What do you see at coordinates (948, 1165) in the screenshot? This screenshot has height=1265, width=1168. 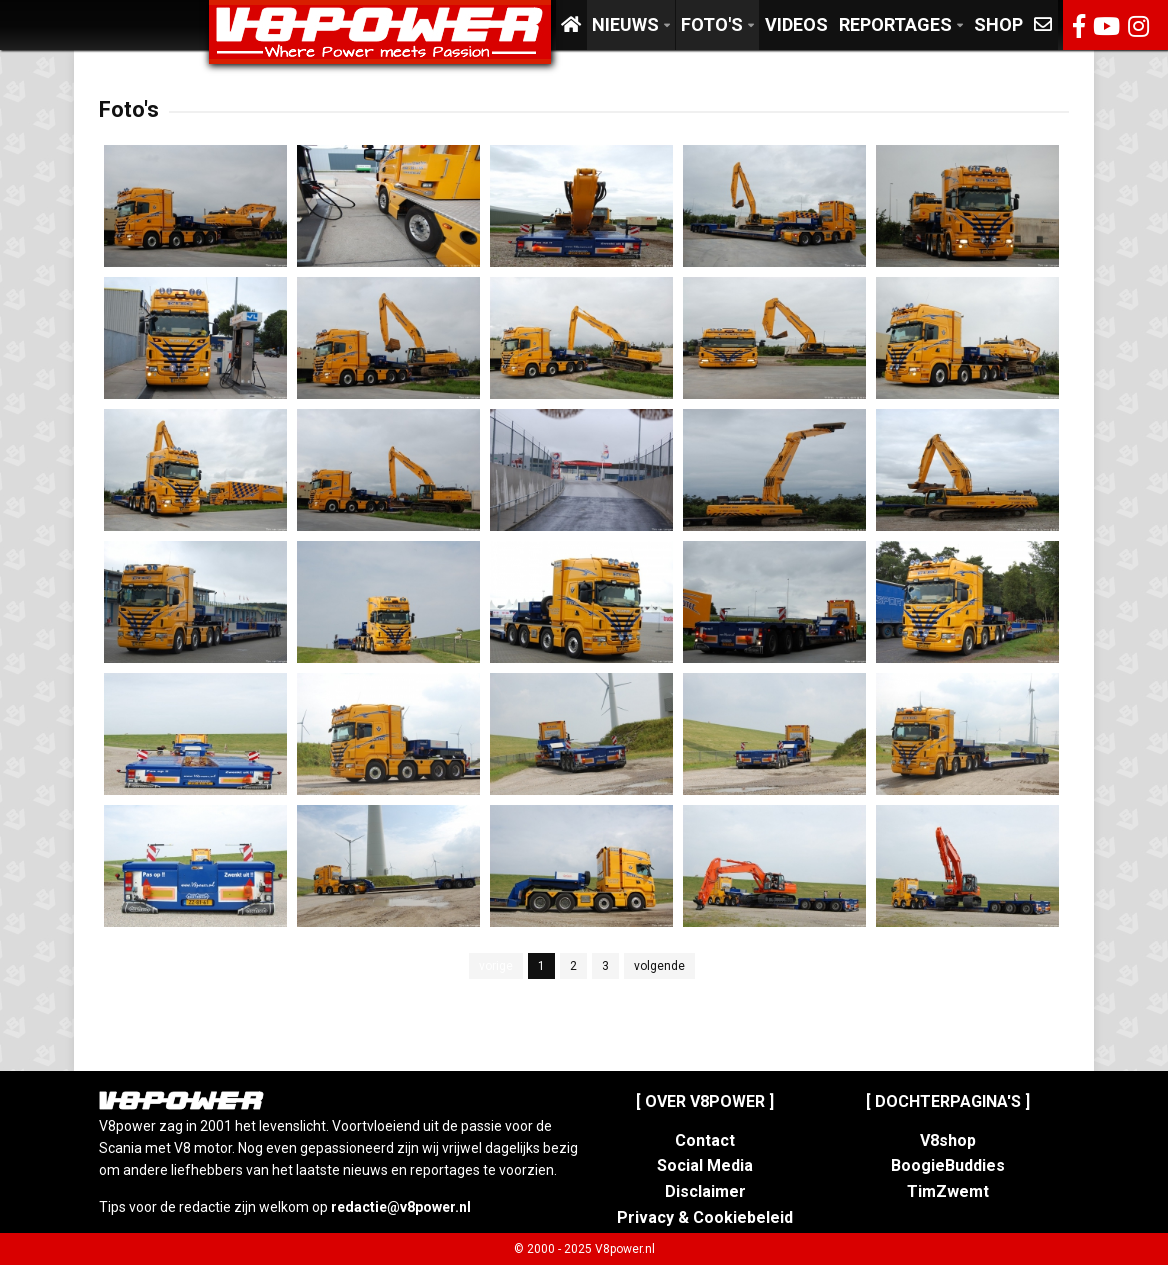 I see `BoogieBuddies` at bounding box center [948, 1165].